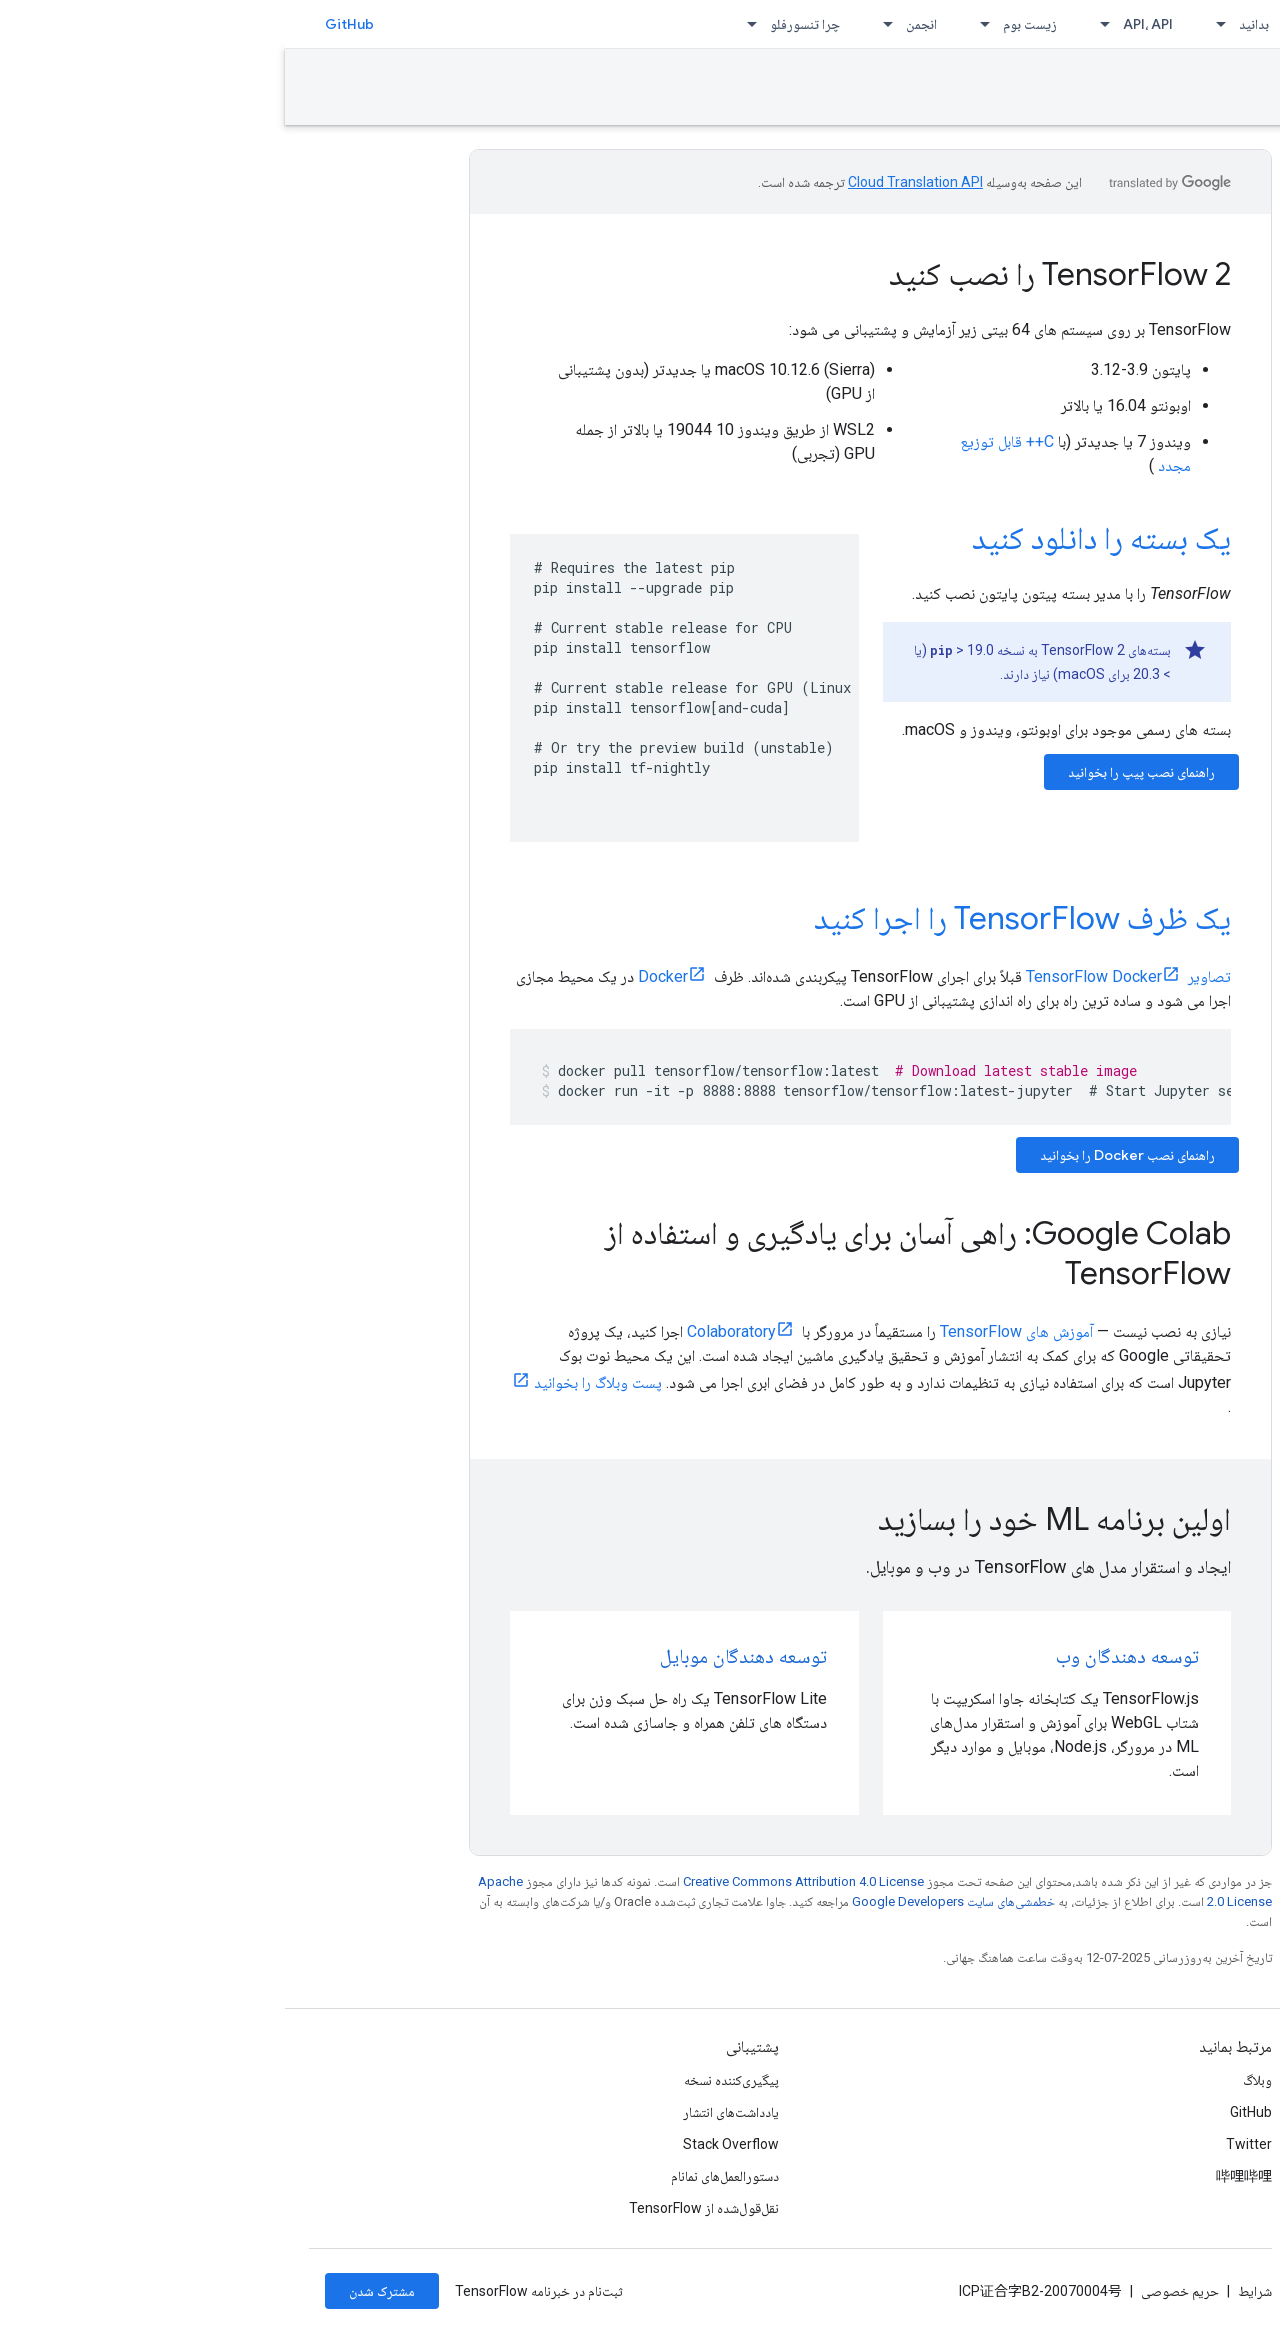  What do you see at coordinates (446, 2080) in the screenshot?
I see `پیگیری‌کننده نسخه` at bounding box center [446, 2080].